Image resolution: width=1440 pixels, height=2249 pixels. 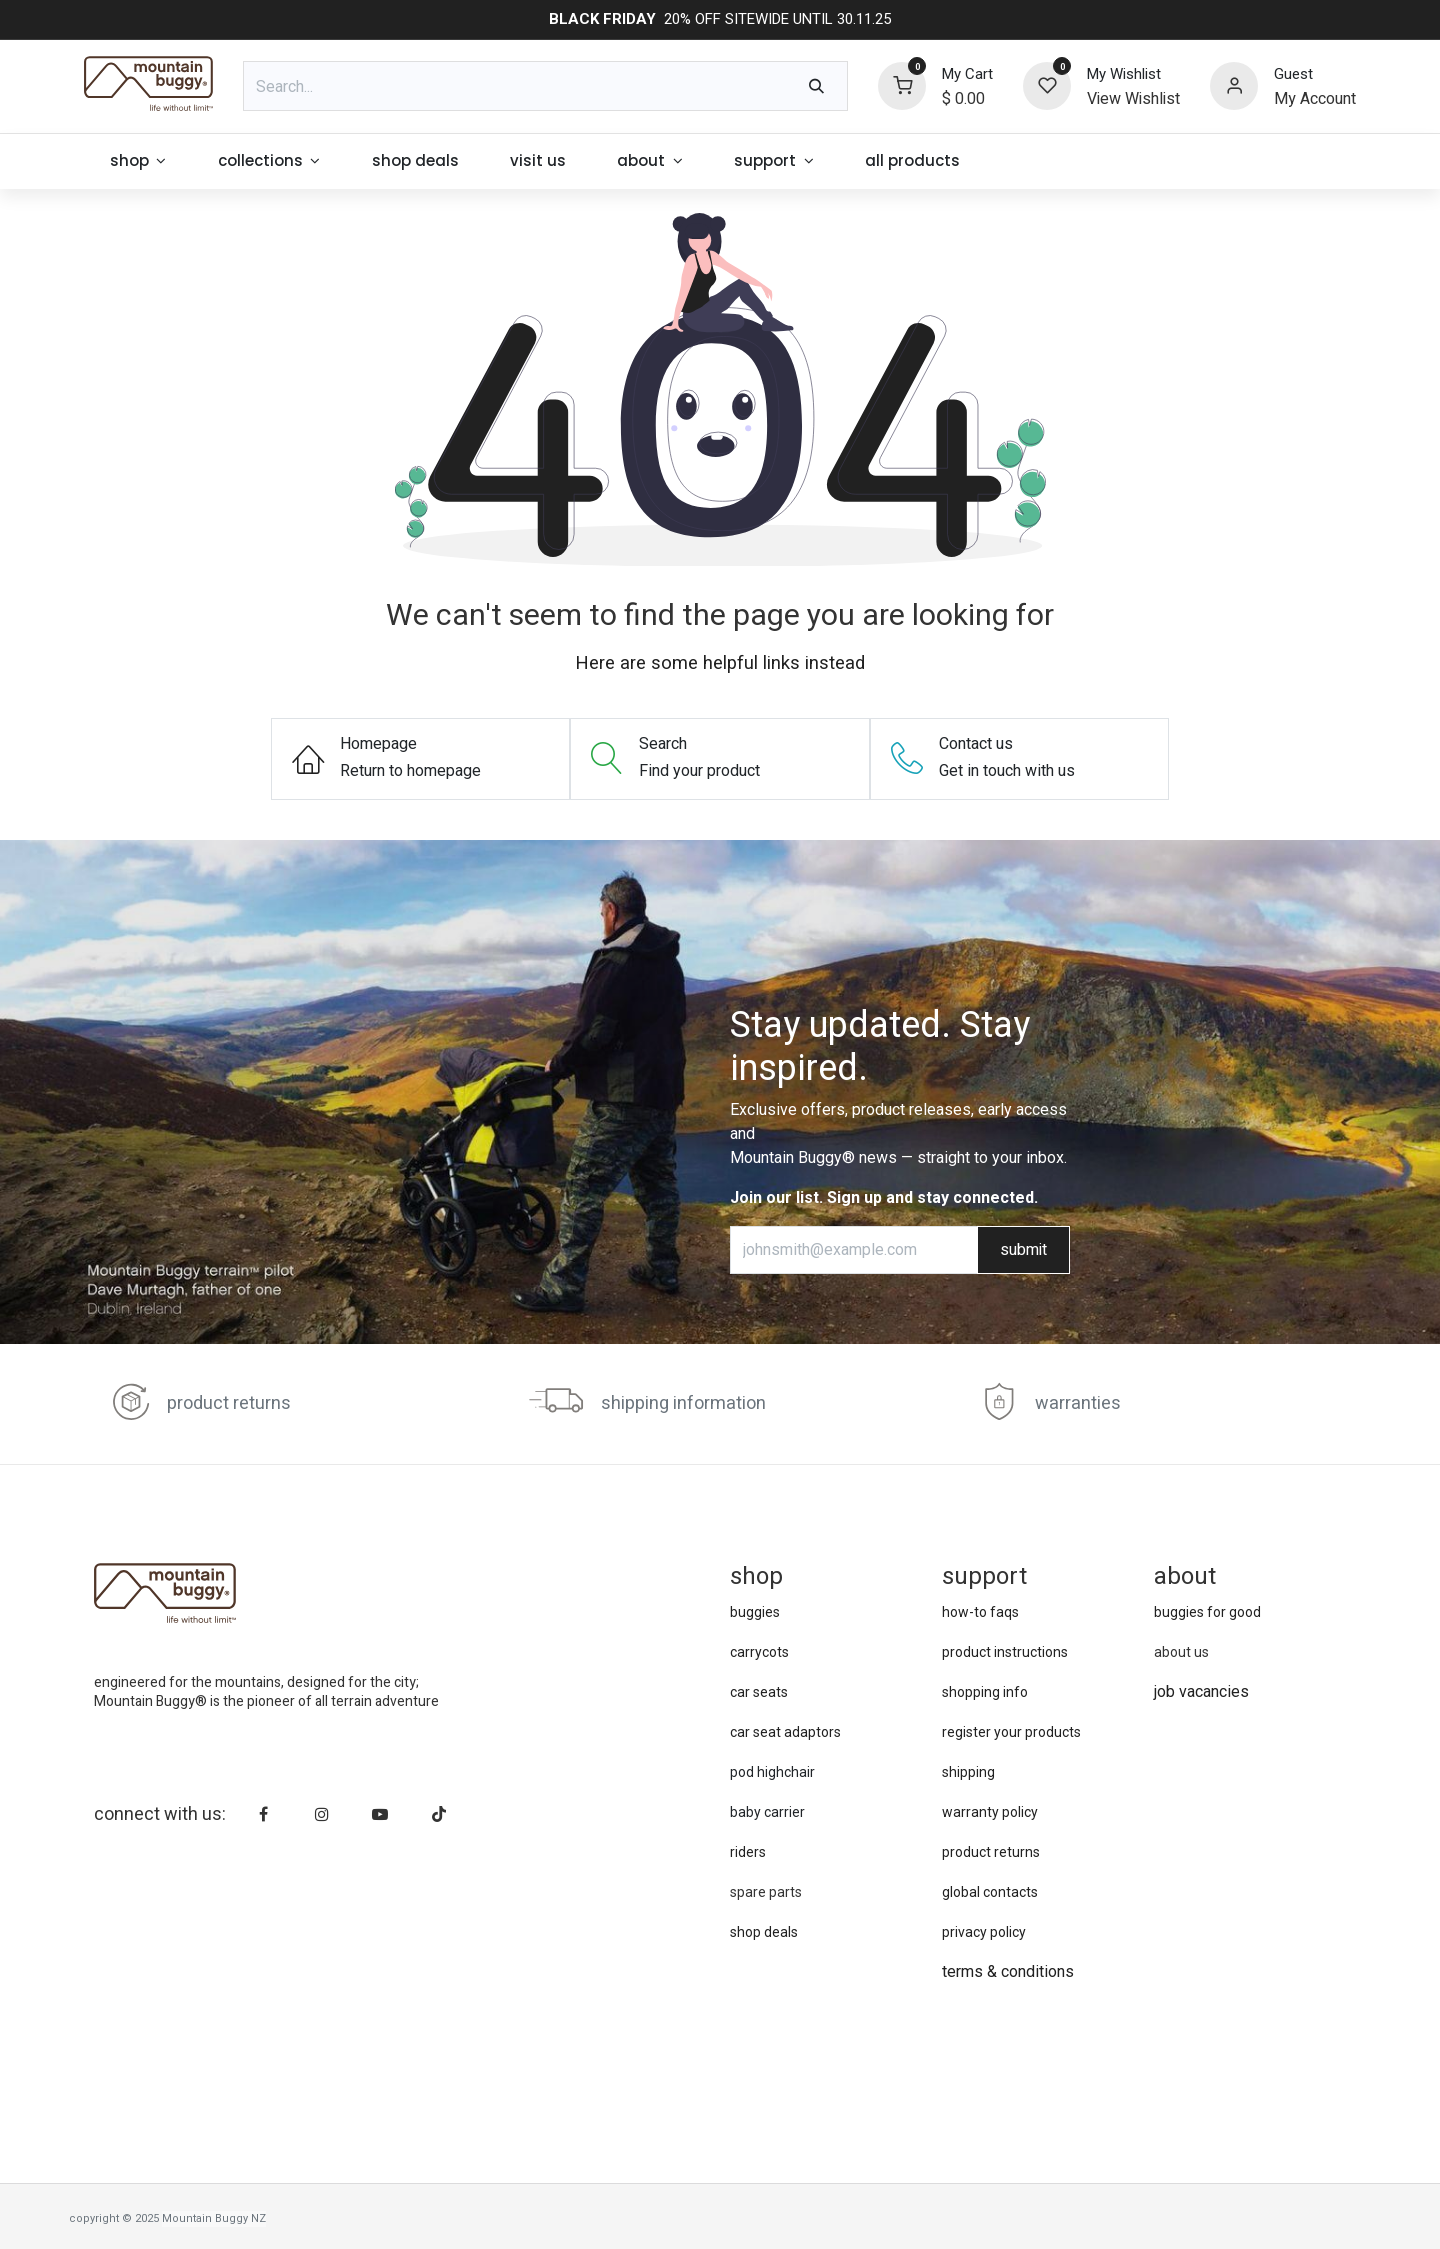 What do you see at coordinates (683, 1403) in the screenshot?
I see `shipping information` at bounding box center [683, 1403].